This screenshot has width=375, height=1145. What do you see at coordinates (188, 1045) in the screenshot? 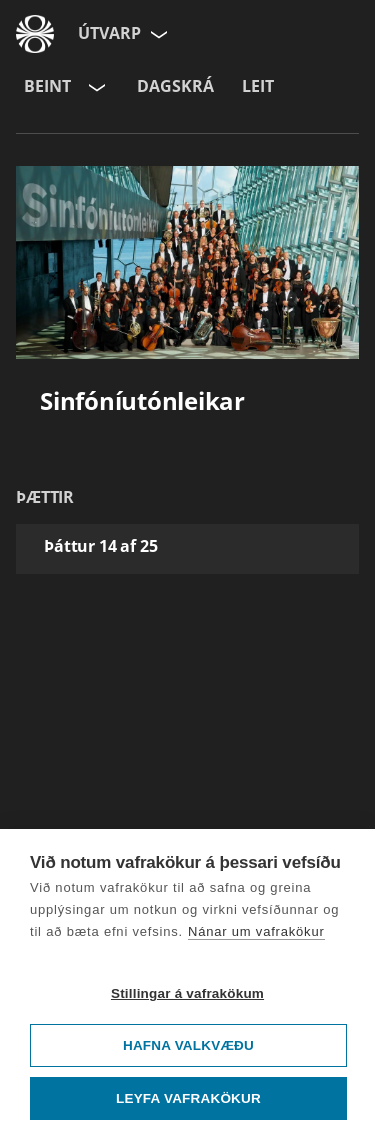
I see `Hafna valkvæðu` at bounding box center [188, 1045].